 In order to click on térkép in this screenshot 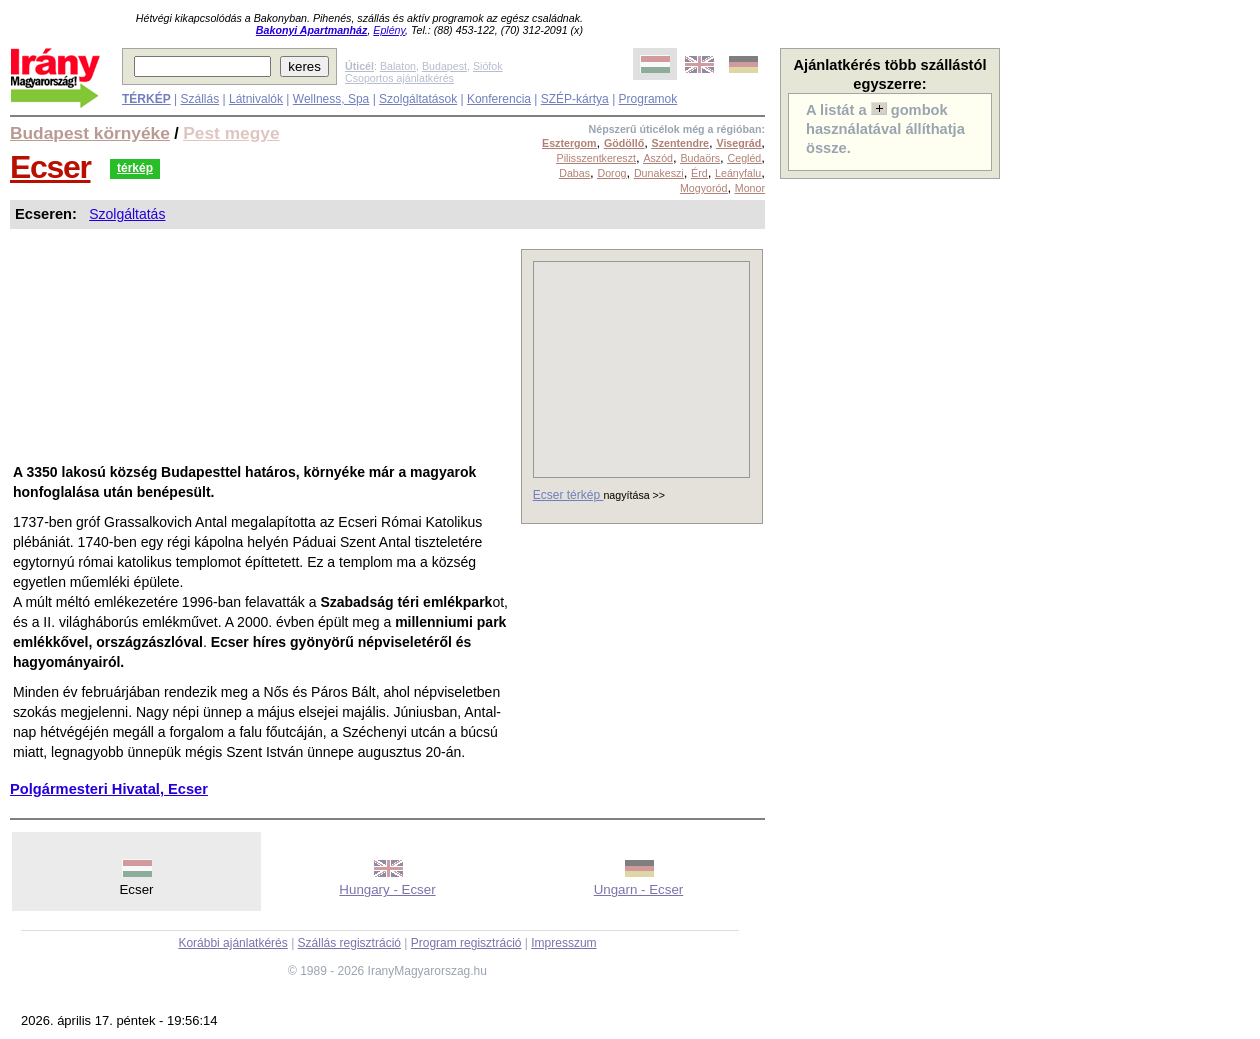, I will do `click(135, 168)`.